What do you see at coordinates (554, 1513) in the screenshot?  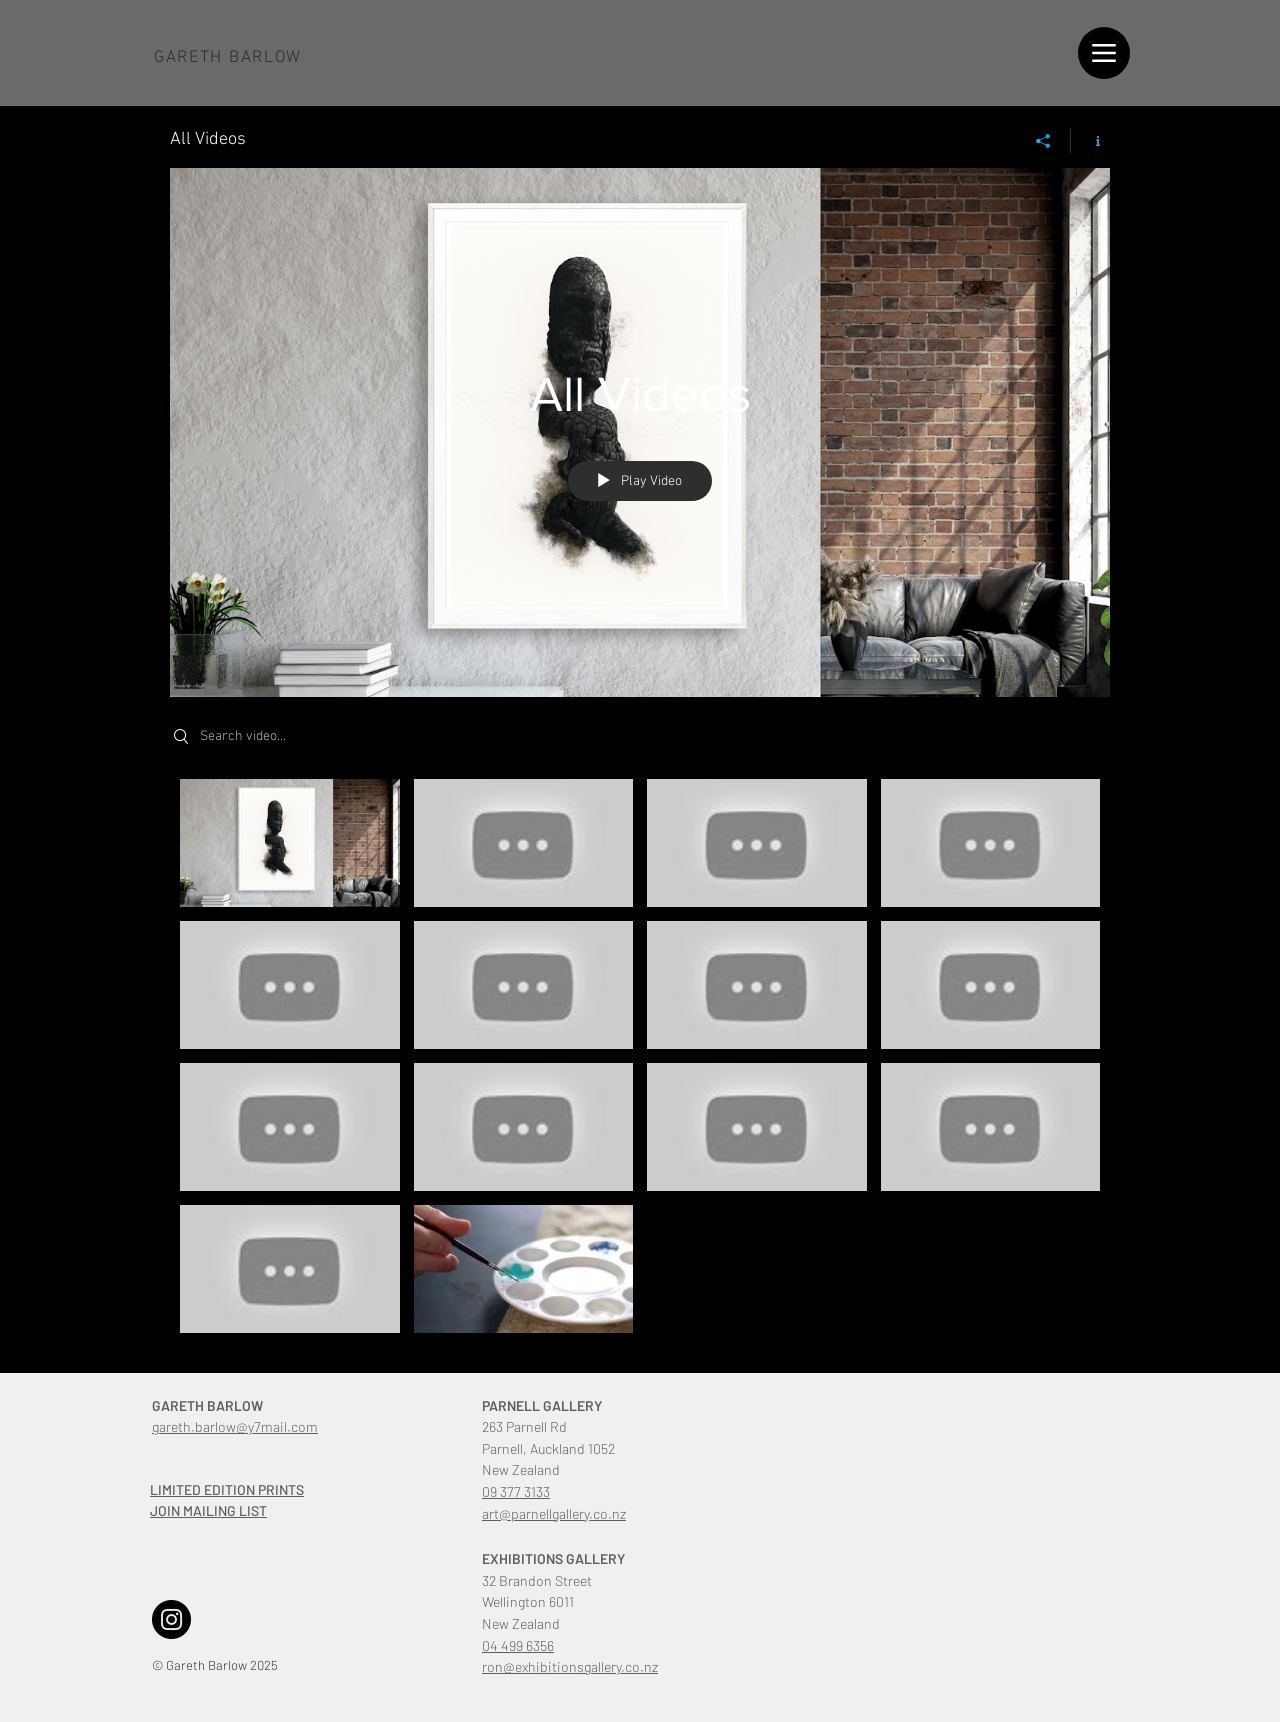 I see `art@parnellgallery.co.nz` at bounding box center [554, 1513].